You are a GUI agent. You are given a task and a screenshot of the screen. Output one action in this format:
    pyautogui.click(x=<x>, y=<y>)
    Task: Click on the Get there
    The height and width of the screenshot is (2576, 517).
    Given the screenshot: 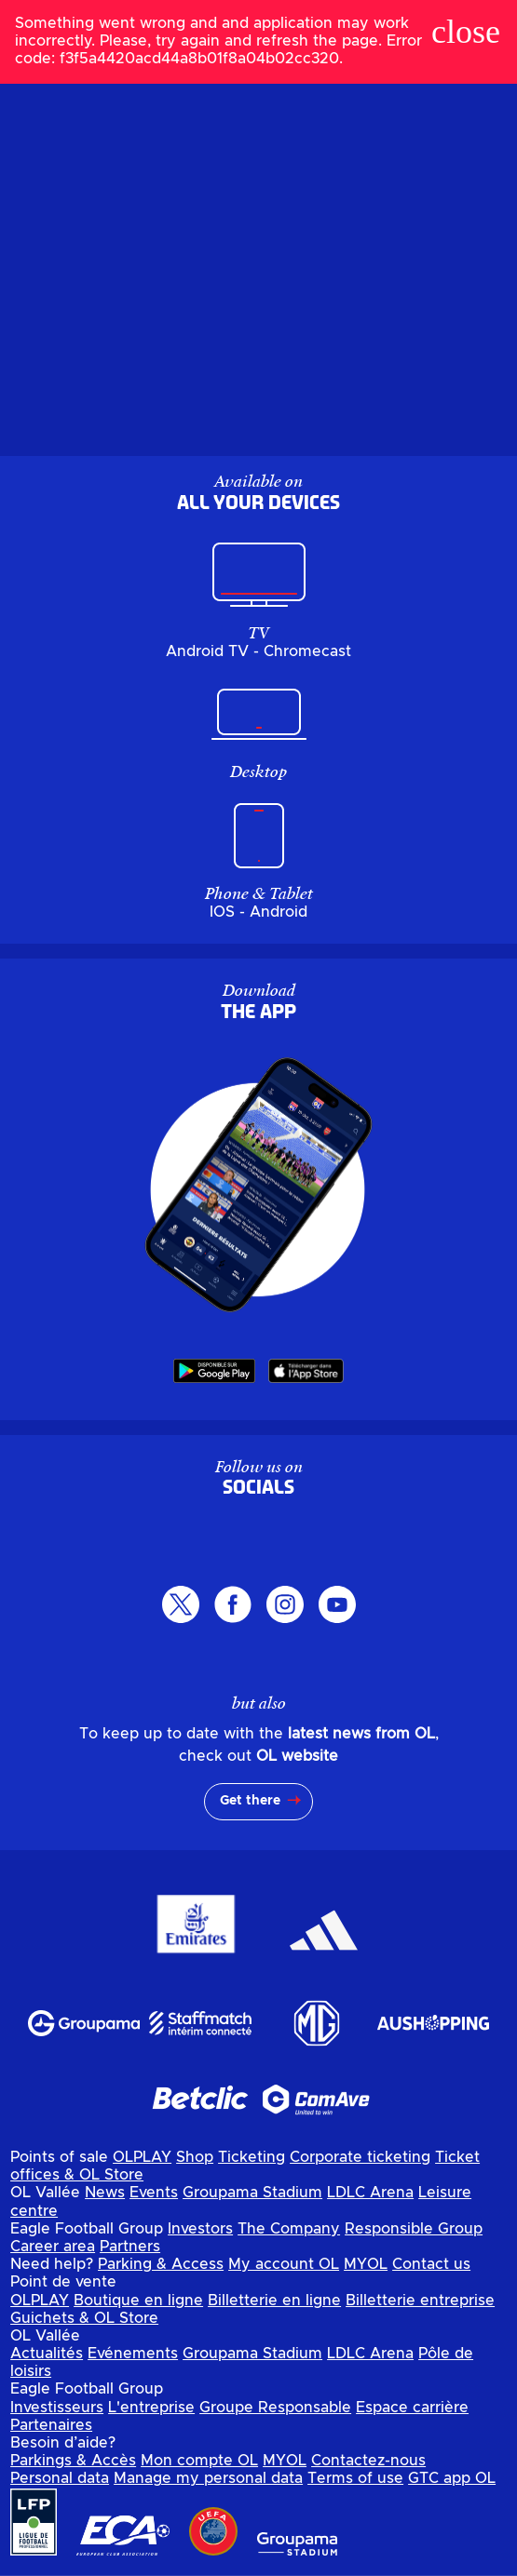 What is the action you would take?
    pyautogui.click(x=250, y=1800)
    